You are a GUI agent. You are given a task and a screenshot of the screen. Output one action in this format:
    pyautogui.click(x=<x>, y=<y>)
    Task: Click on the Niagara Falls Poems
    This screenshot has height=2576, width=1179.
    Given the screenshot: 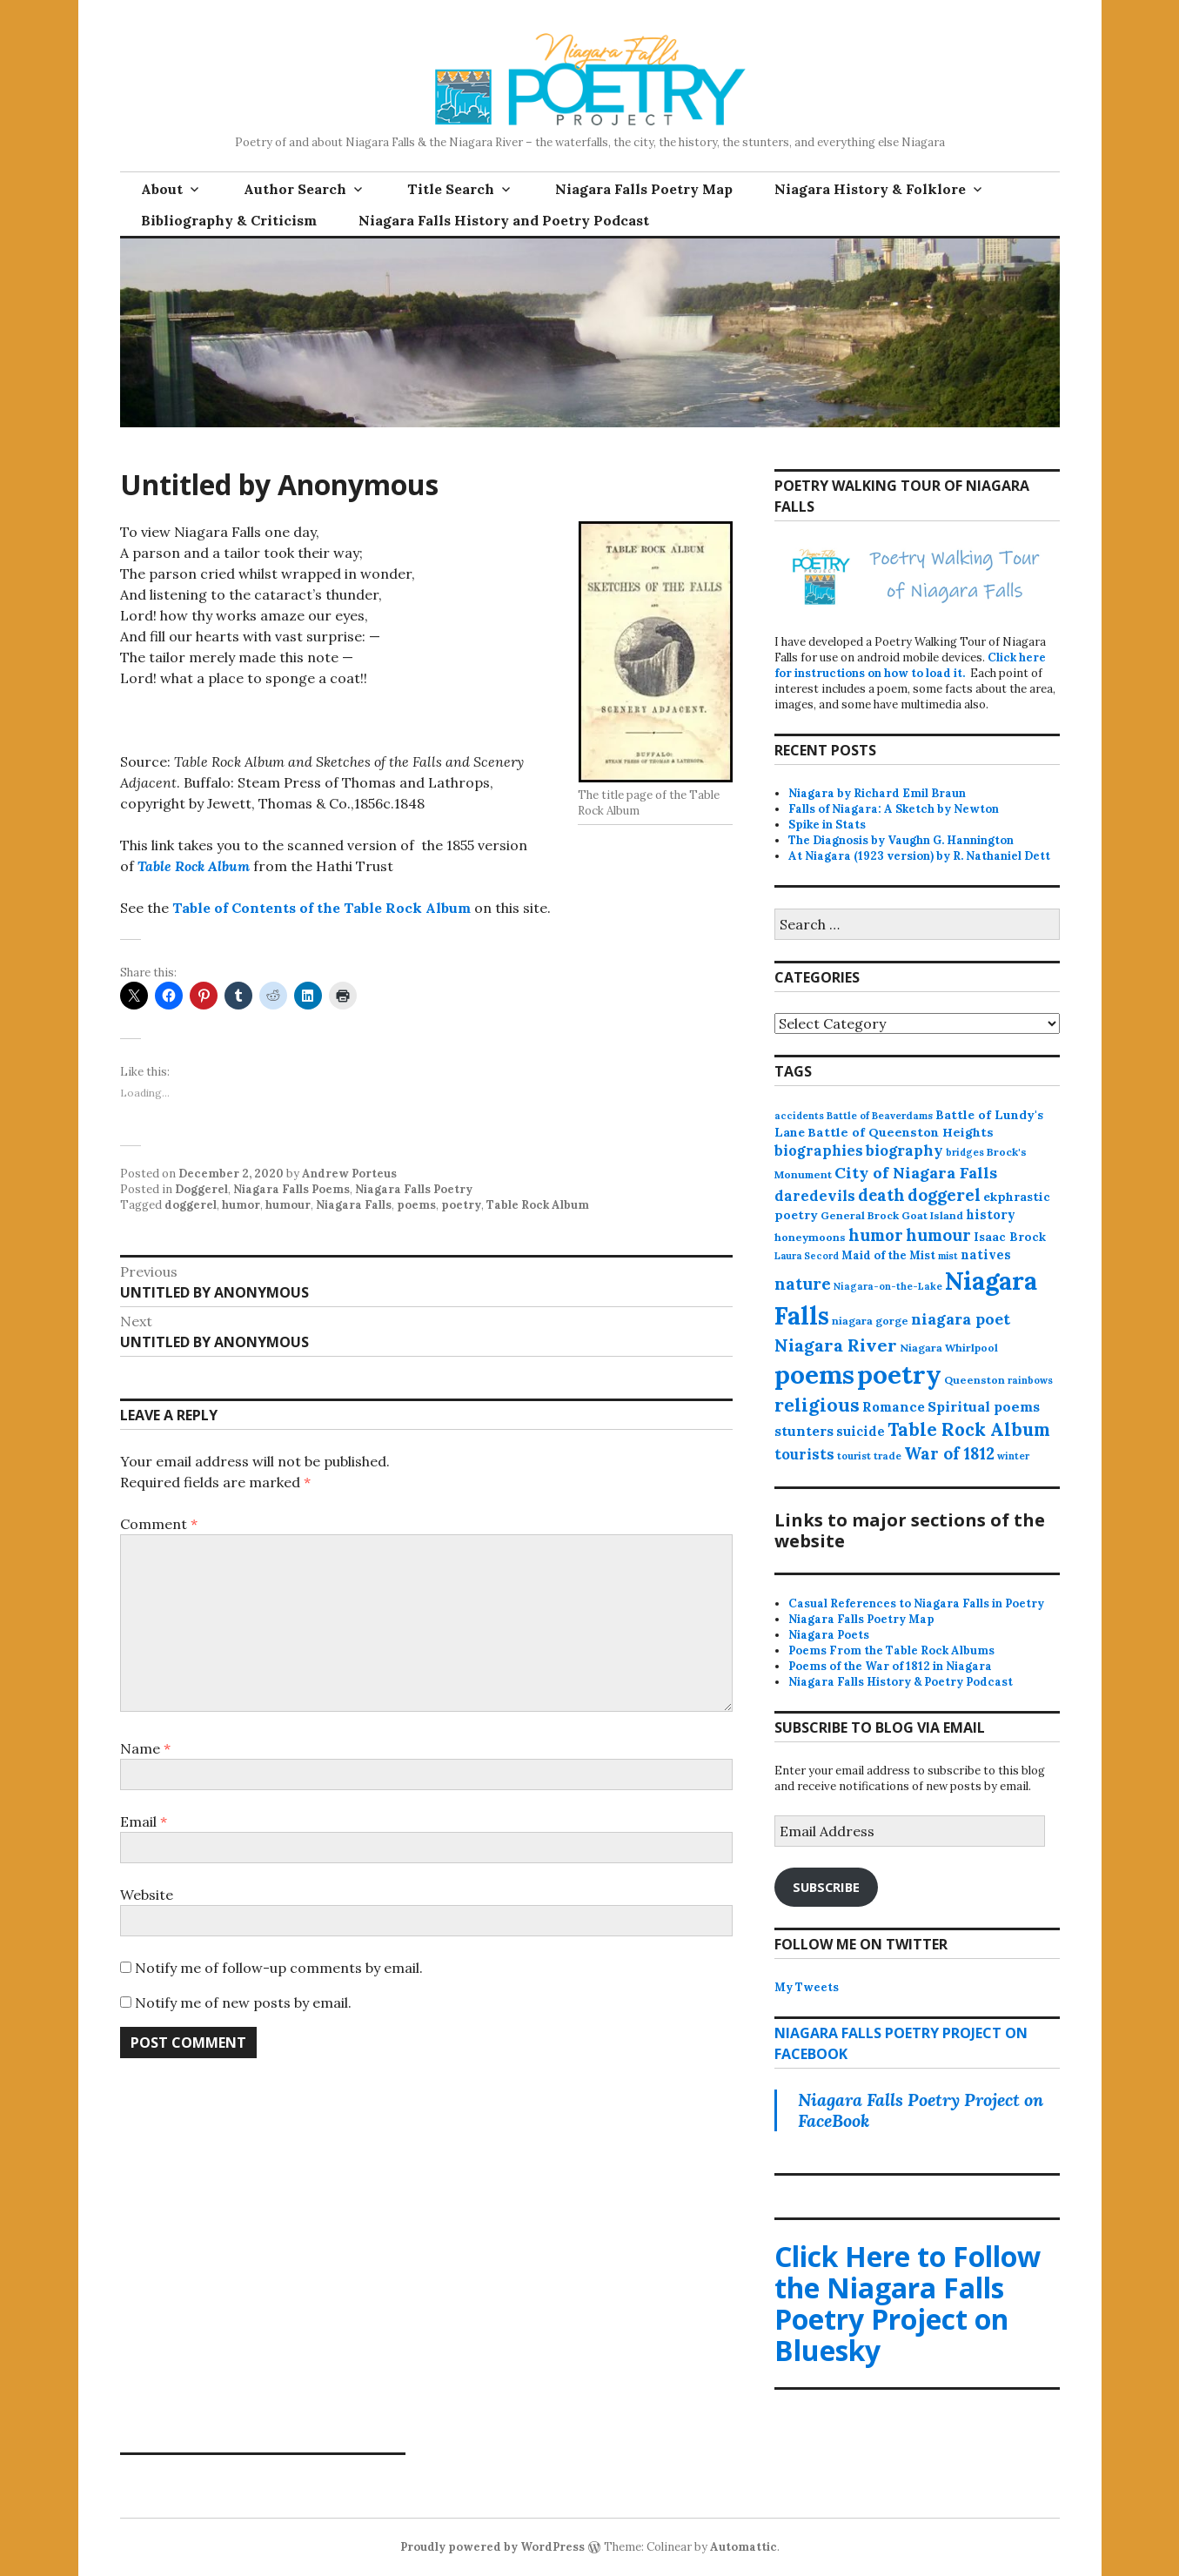 What is the action you would take?
    pyautogui.click(x=291, y=1189)
    